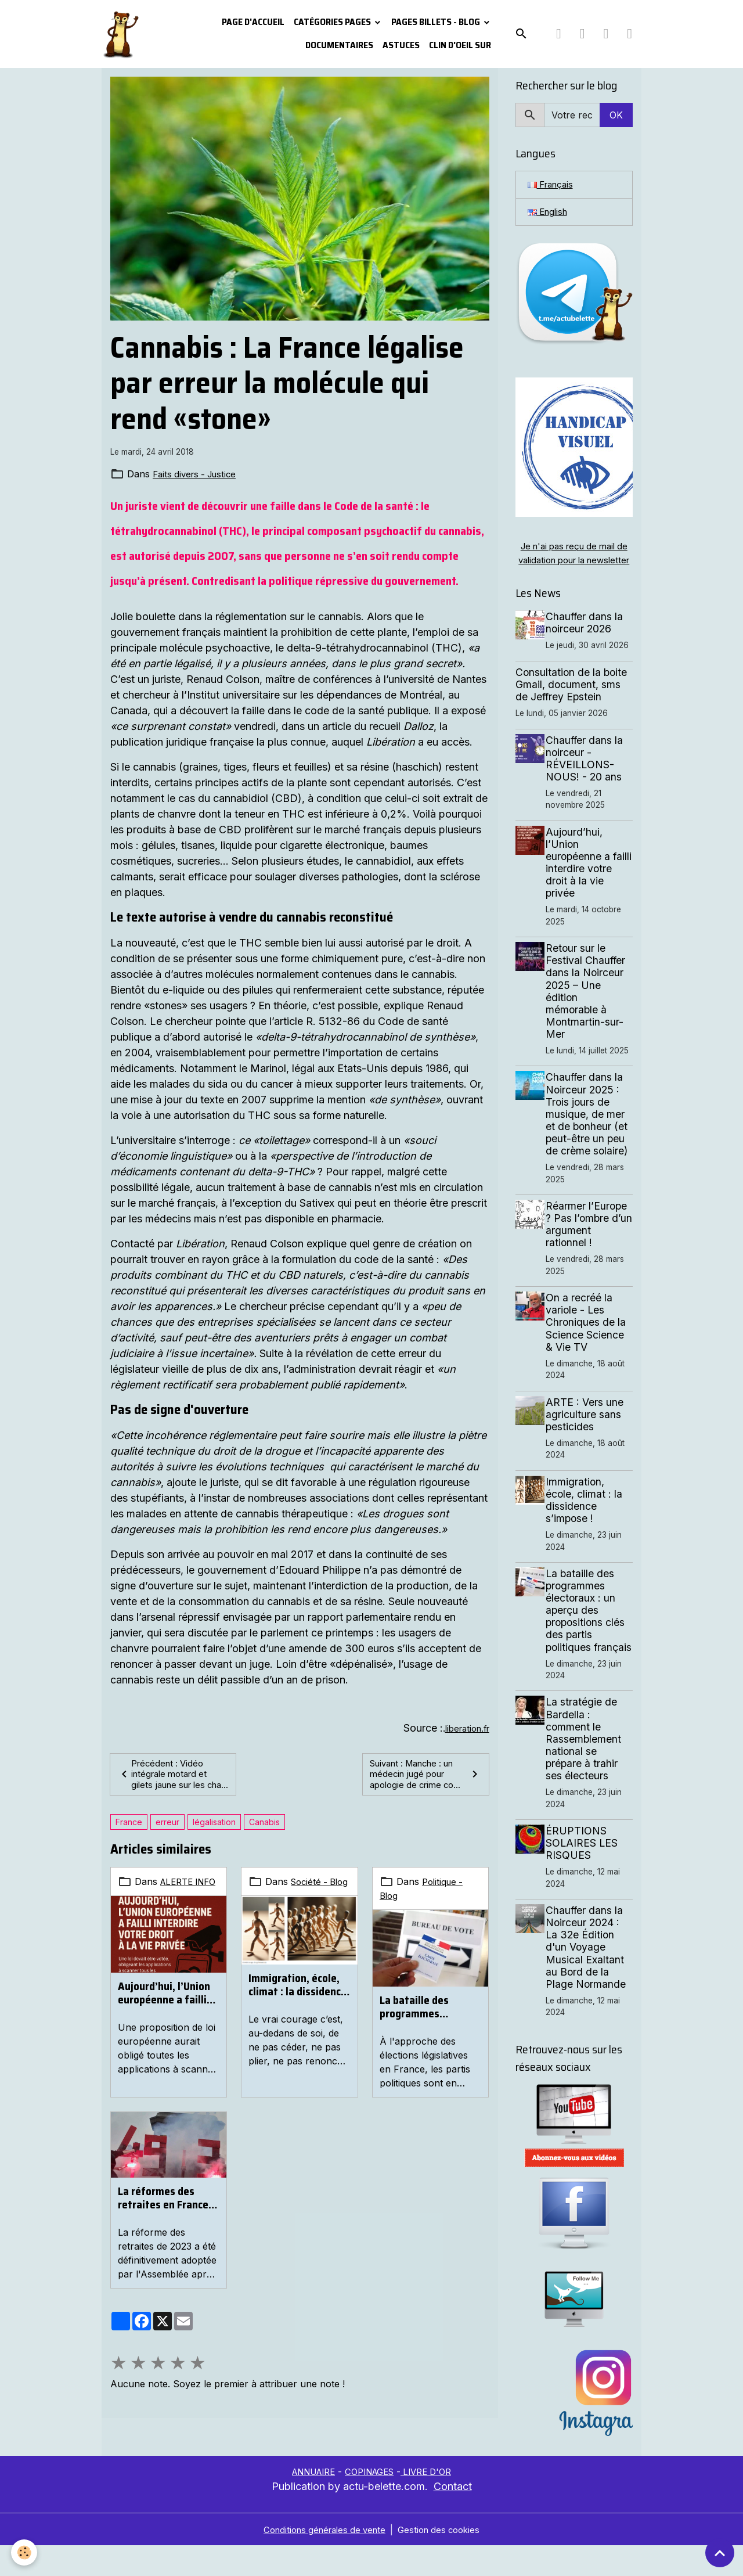 The image size is (743, 2576). Describe the element at coordinates (585, 1873) in the screenshot. I see `ÉRUPTIONS SOLAIRES LES RISQUES` at that location.